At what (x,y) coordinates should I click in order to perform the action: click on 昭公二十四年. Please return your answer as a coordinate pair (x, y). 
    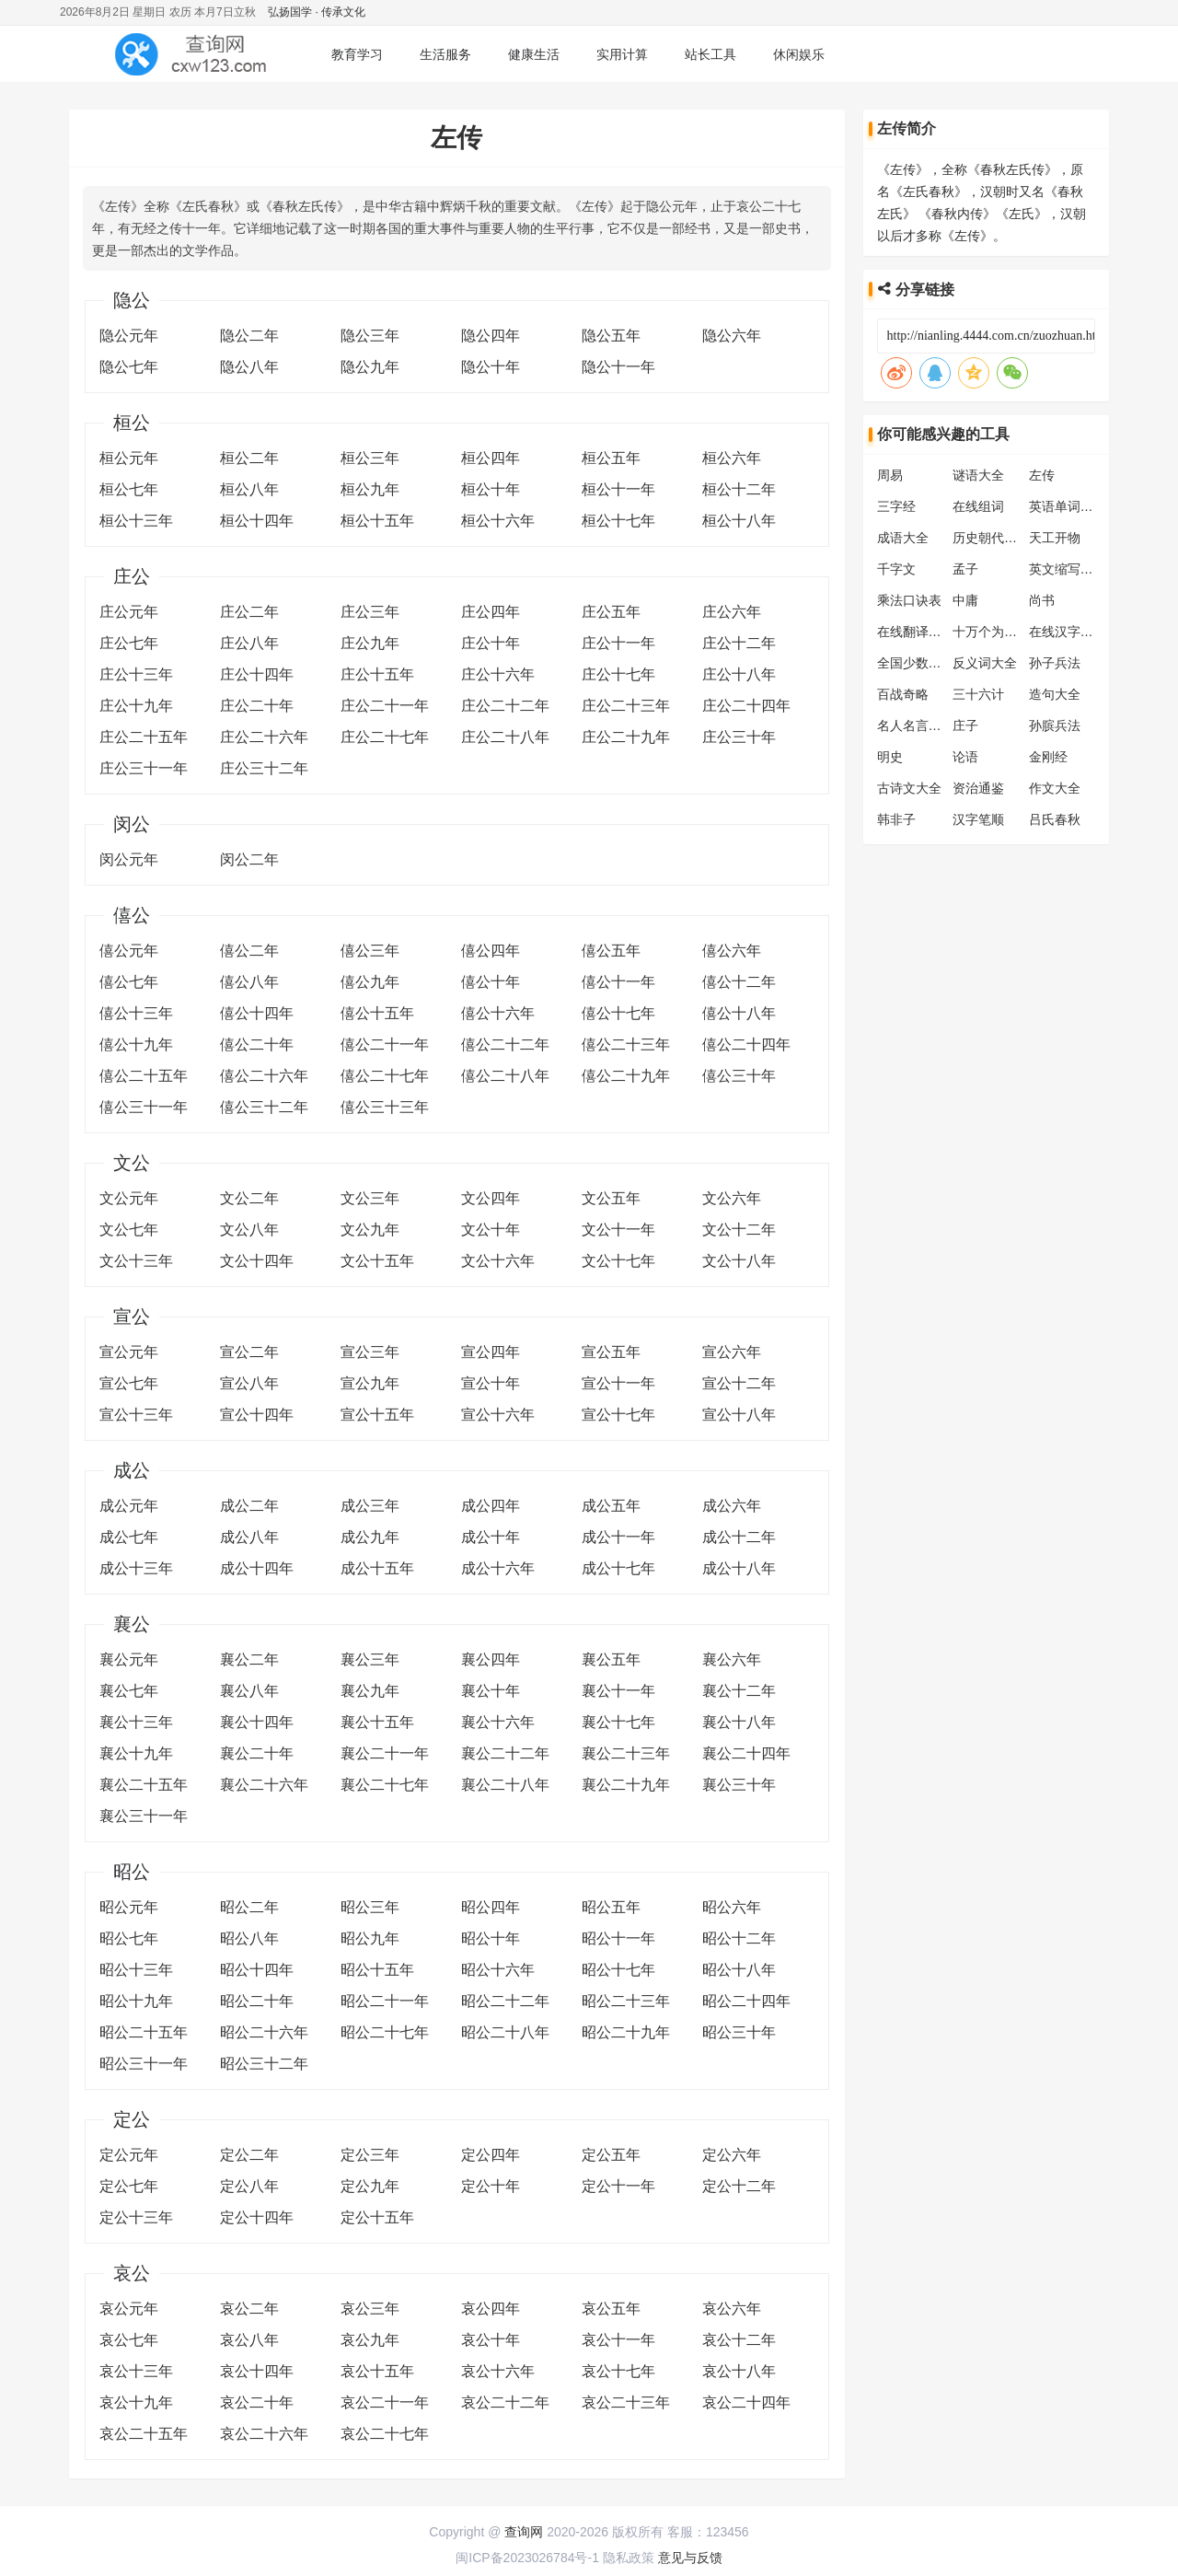
    Looking at the image, I should click on (746, 2001).